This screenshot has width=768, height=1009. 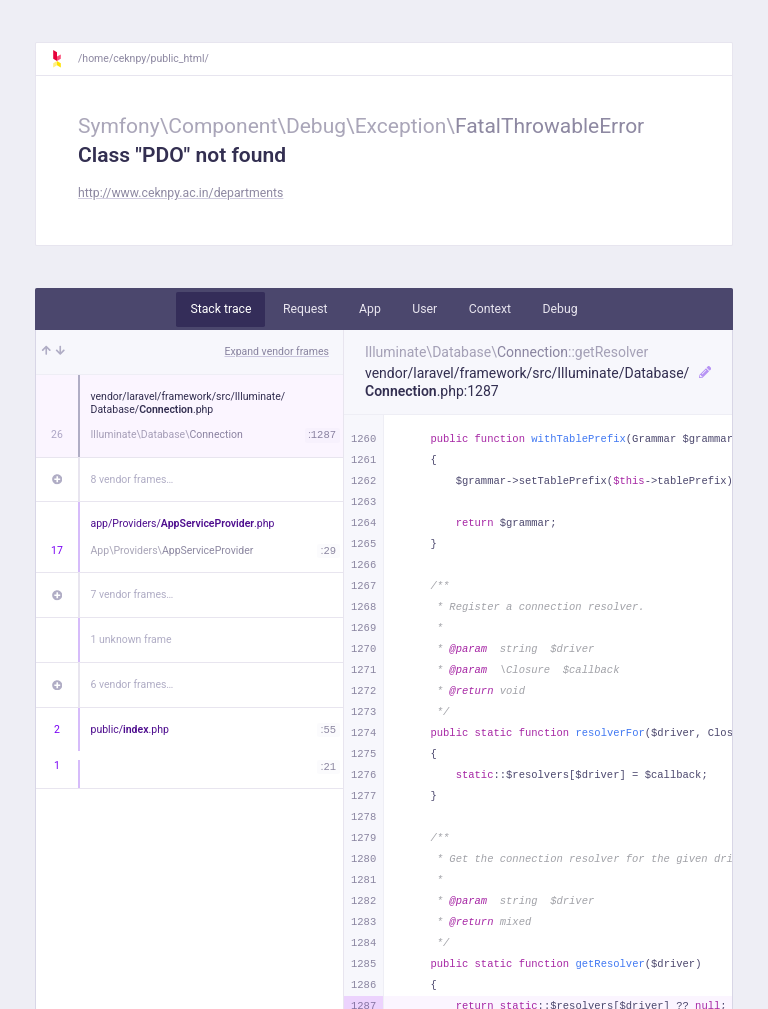 I want to click on Expand vendor frames, so click(x=277, y=351).